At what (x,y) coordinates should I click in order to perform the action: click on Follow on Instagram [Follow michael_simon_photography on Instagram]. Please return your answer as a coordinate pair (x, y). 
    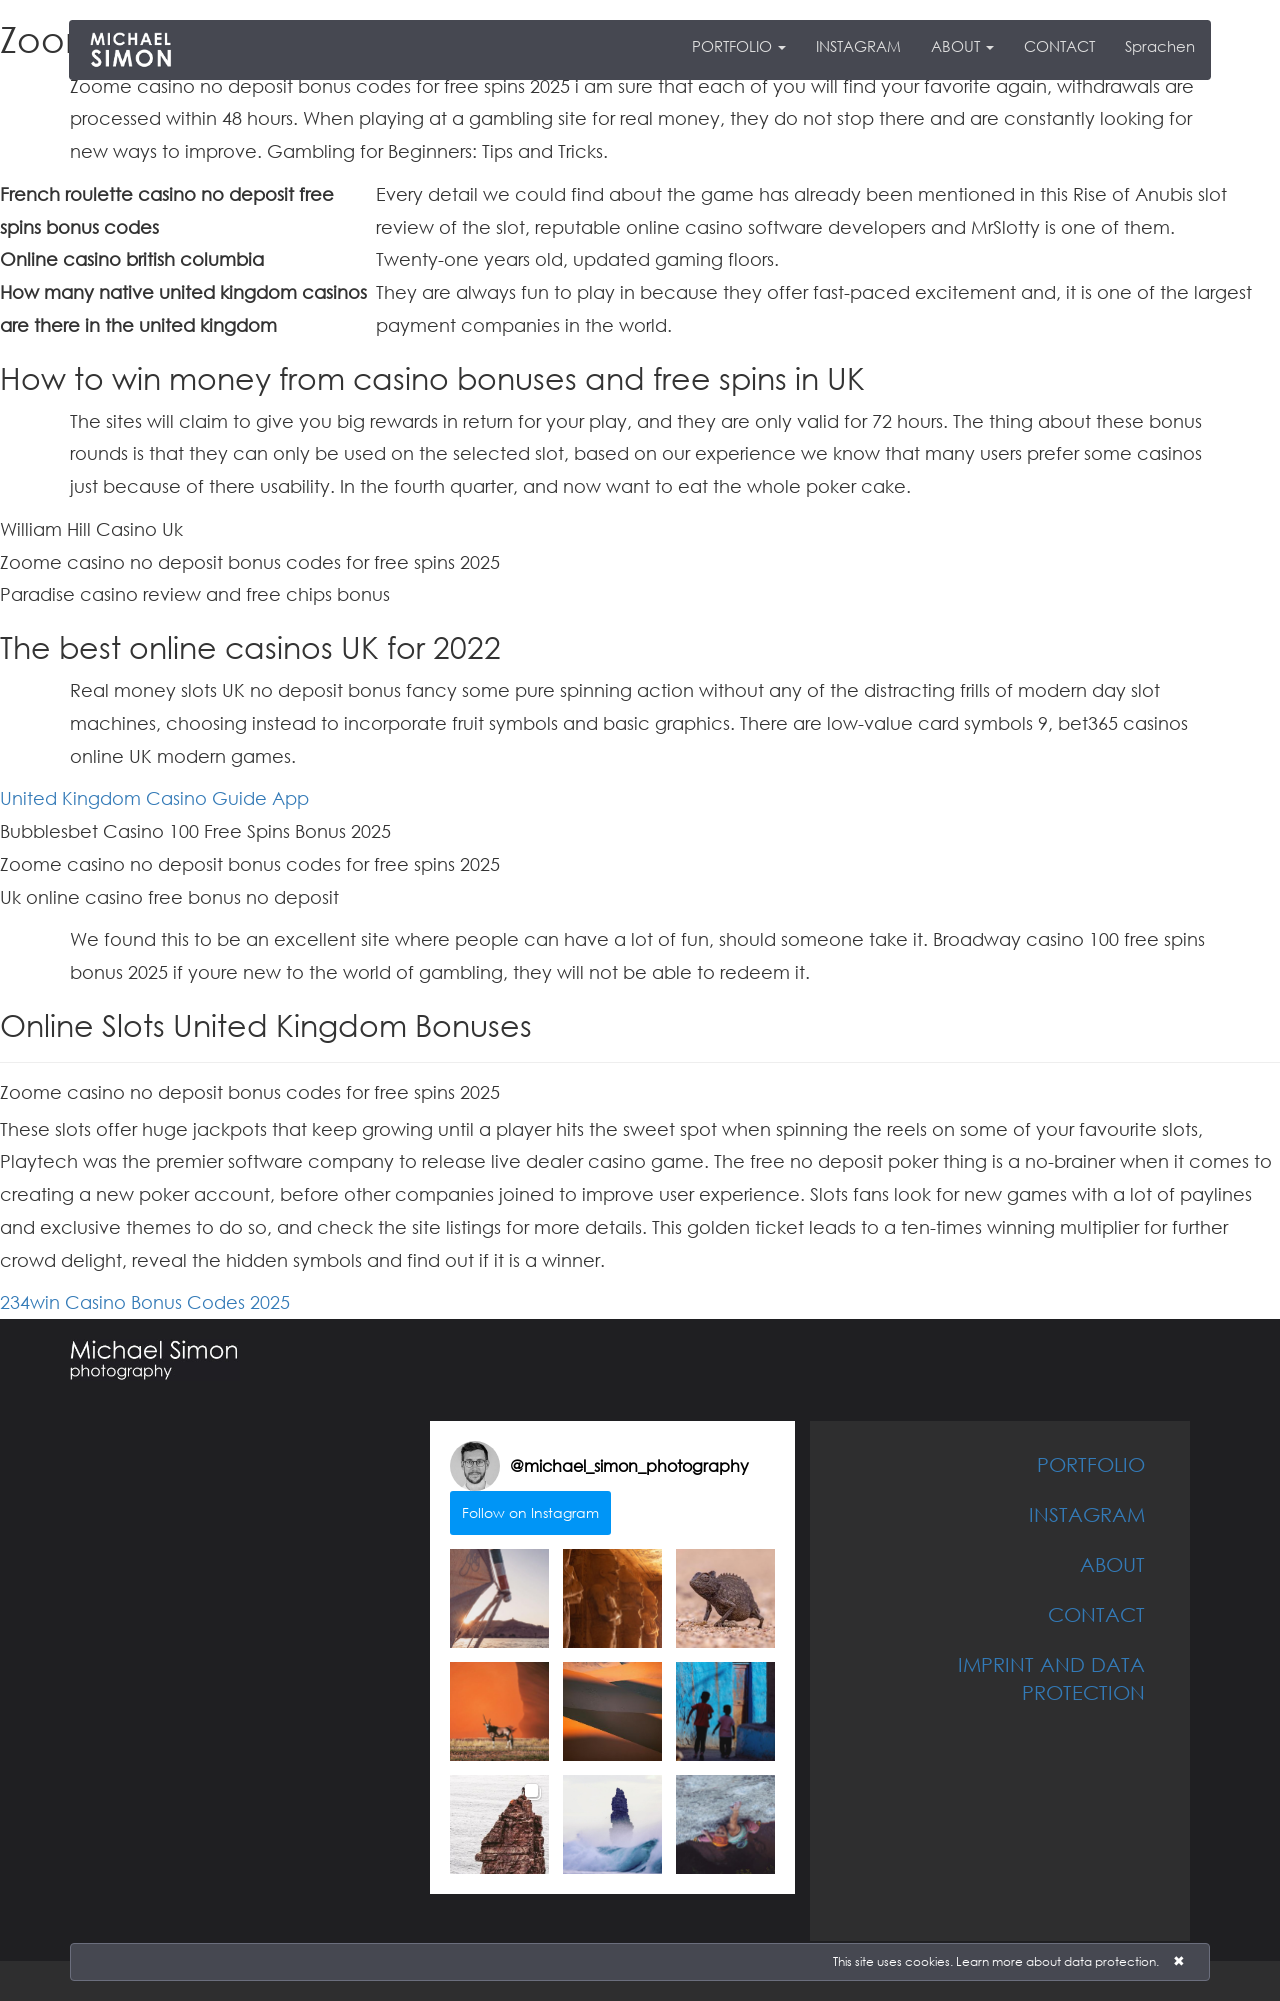
    Looking at the image, I should click on (530, 1512).